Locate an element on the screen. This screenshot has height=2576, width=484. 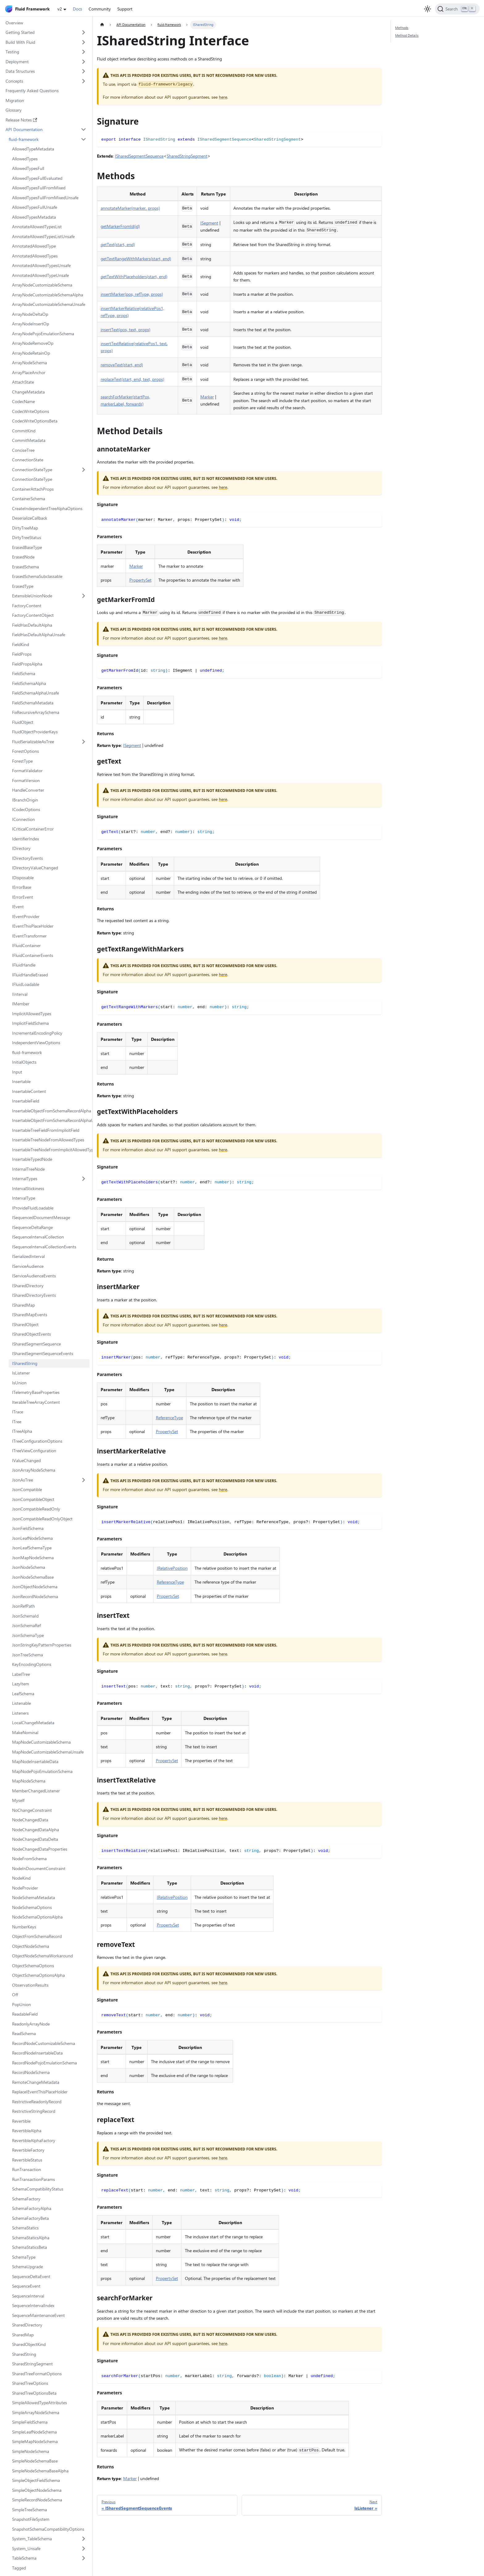
Listenable is located at coordinates (21, 1703).